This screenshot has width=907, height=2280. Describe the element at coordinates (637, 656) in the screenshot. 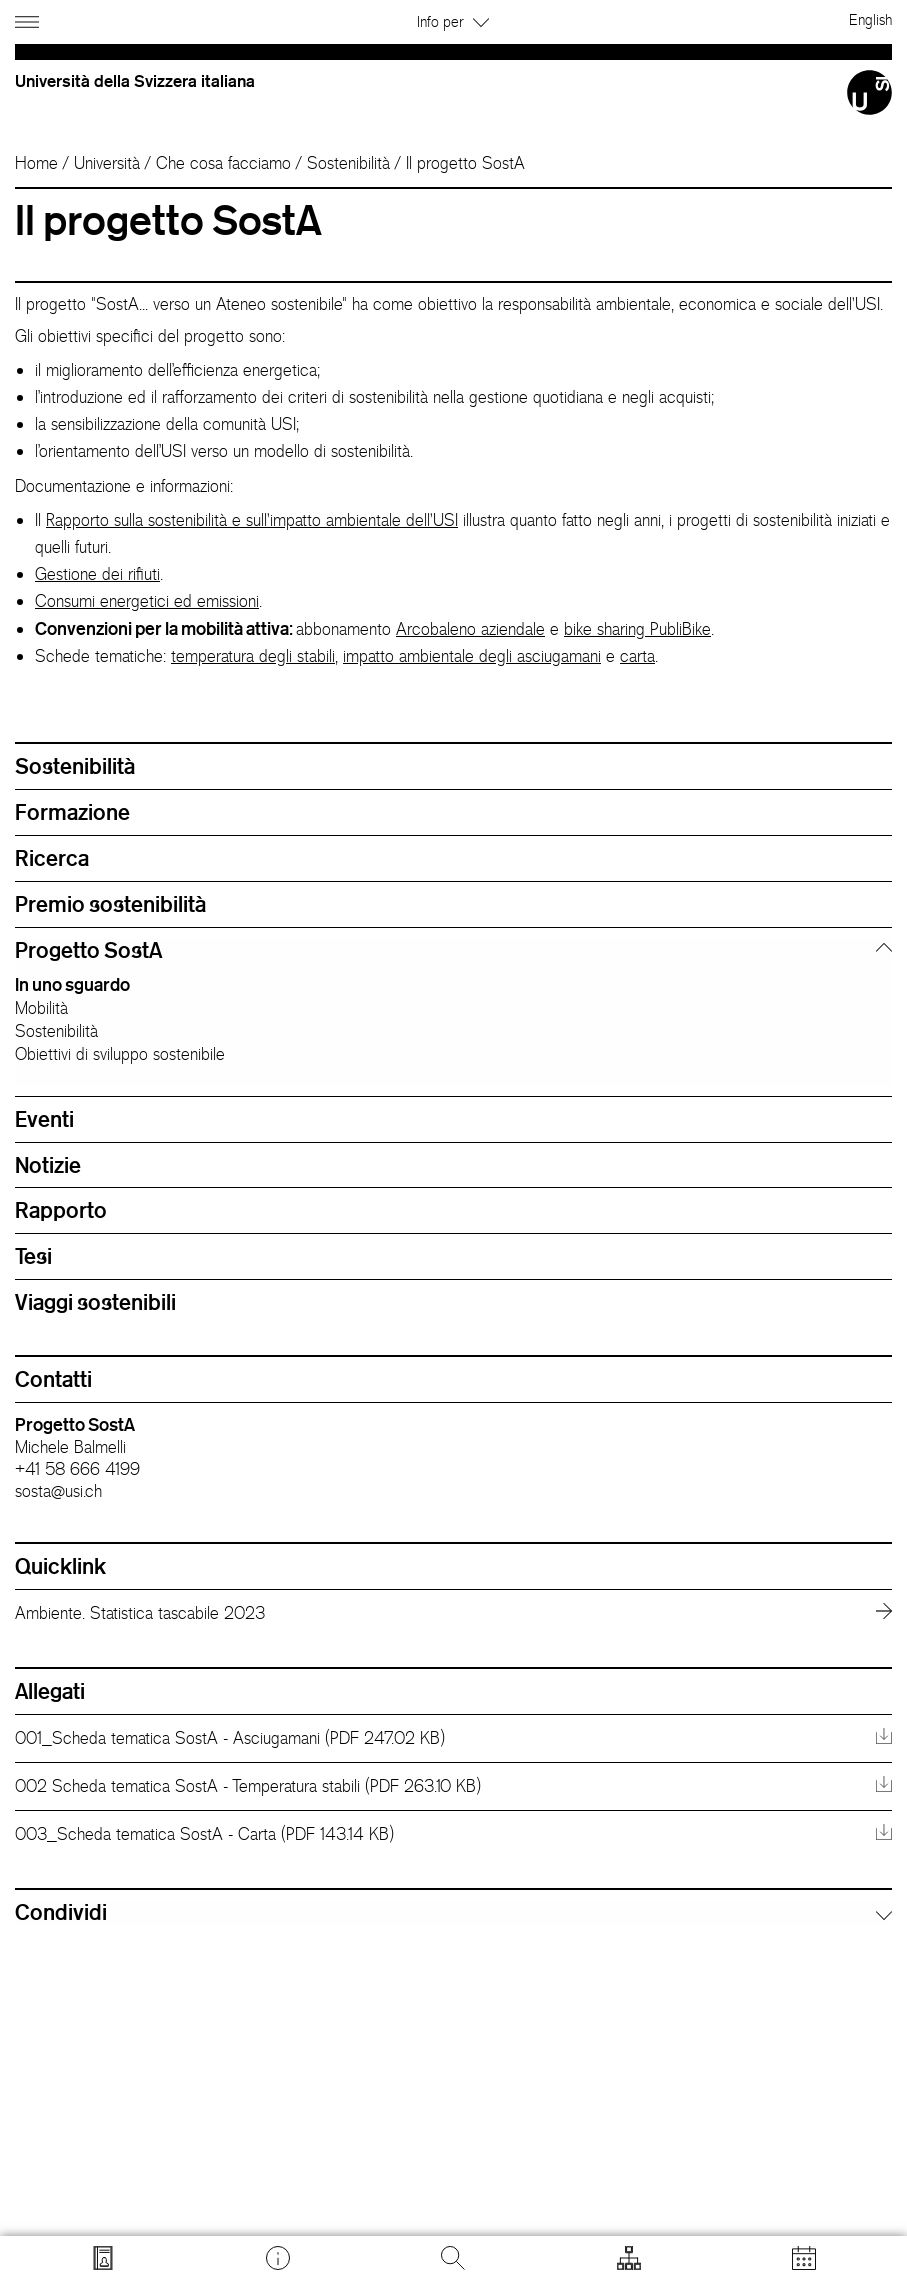

I see `carta` at that location.